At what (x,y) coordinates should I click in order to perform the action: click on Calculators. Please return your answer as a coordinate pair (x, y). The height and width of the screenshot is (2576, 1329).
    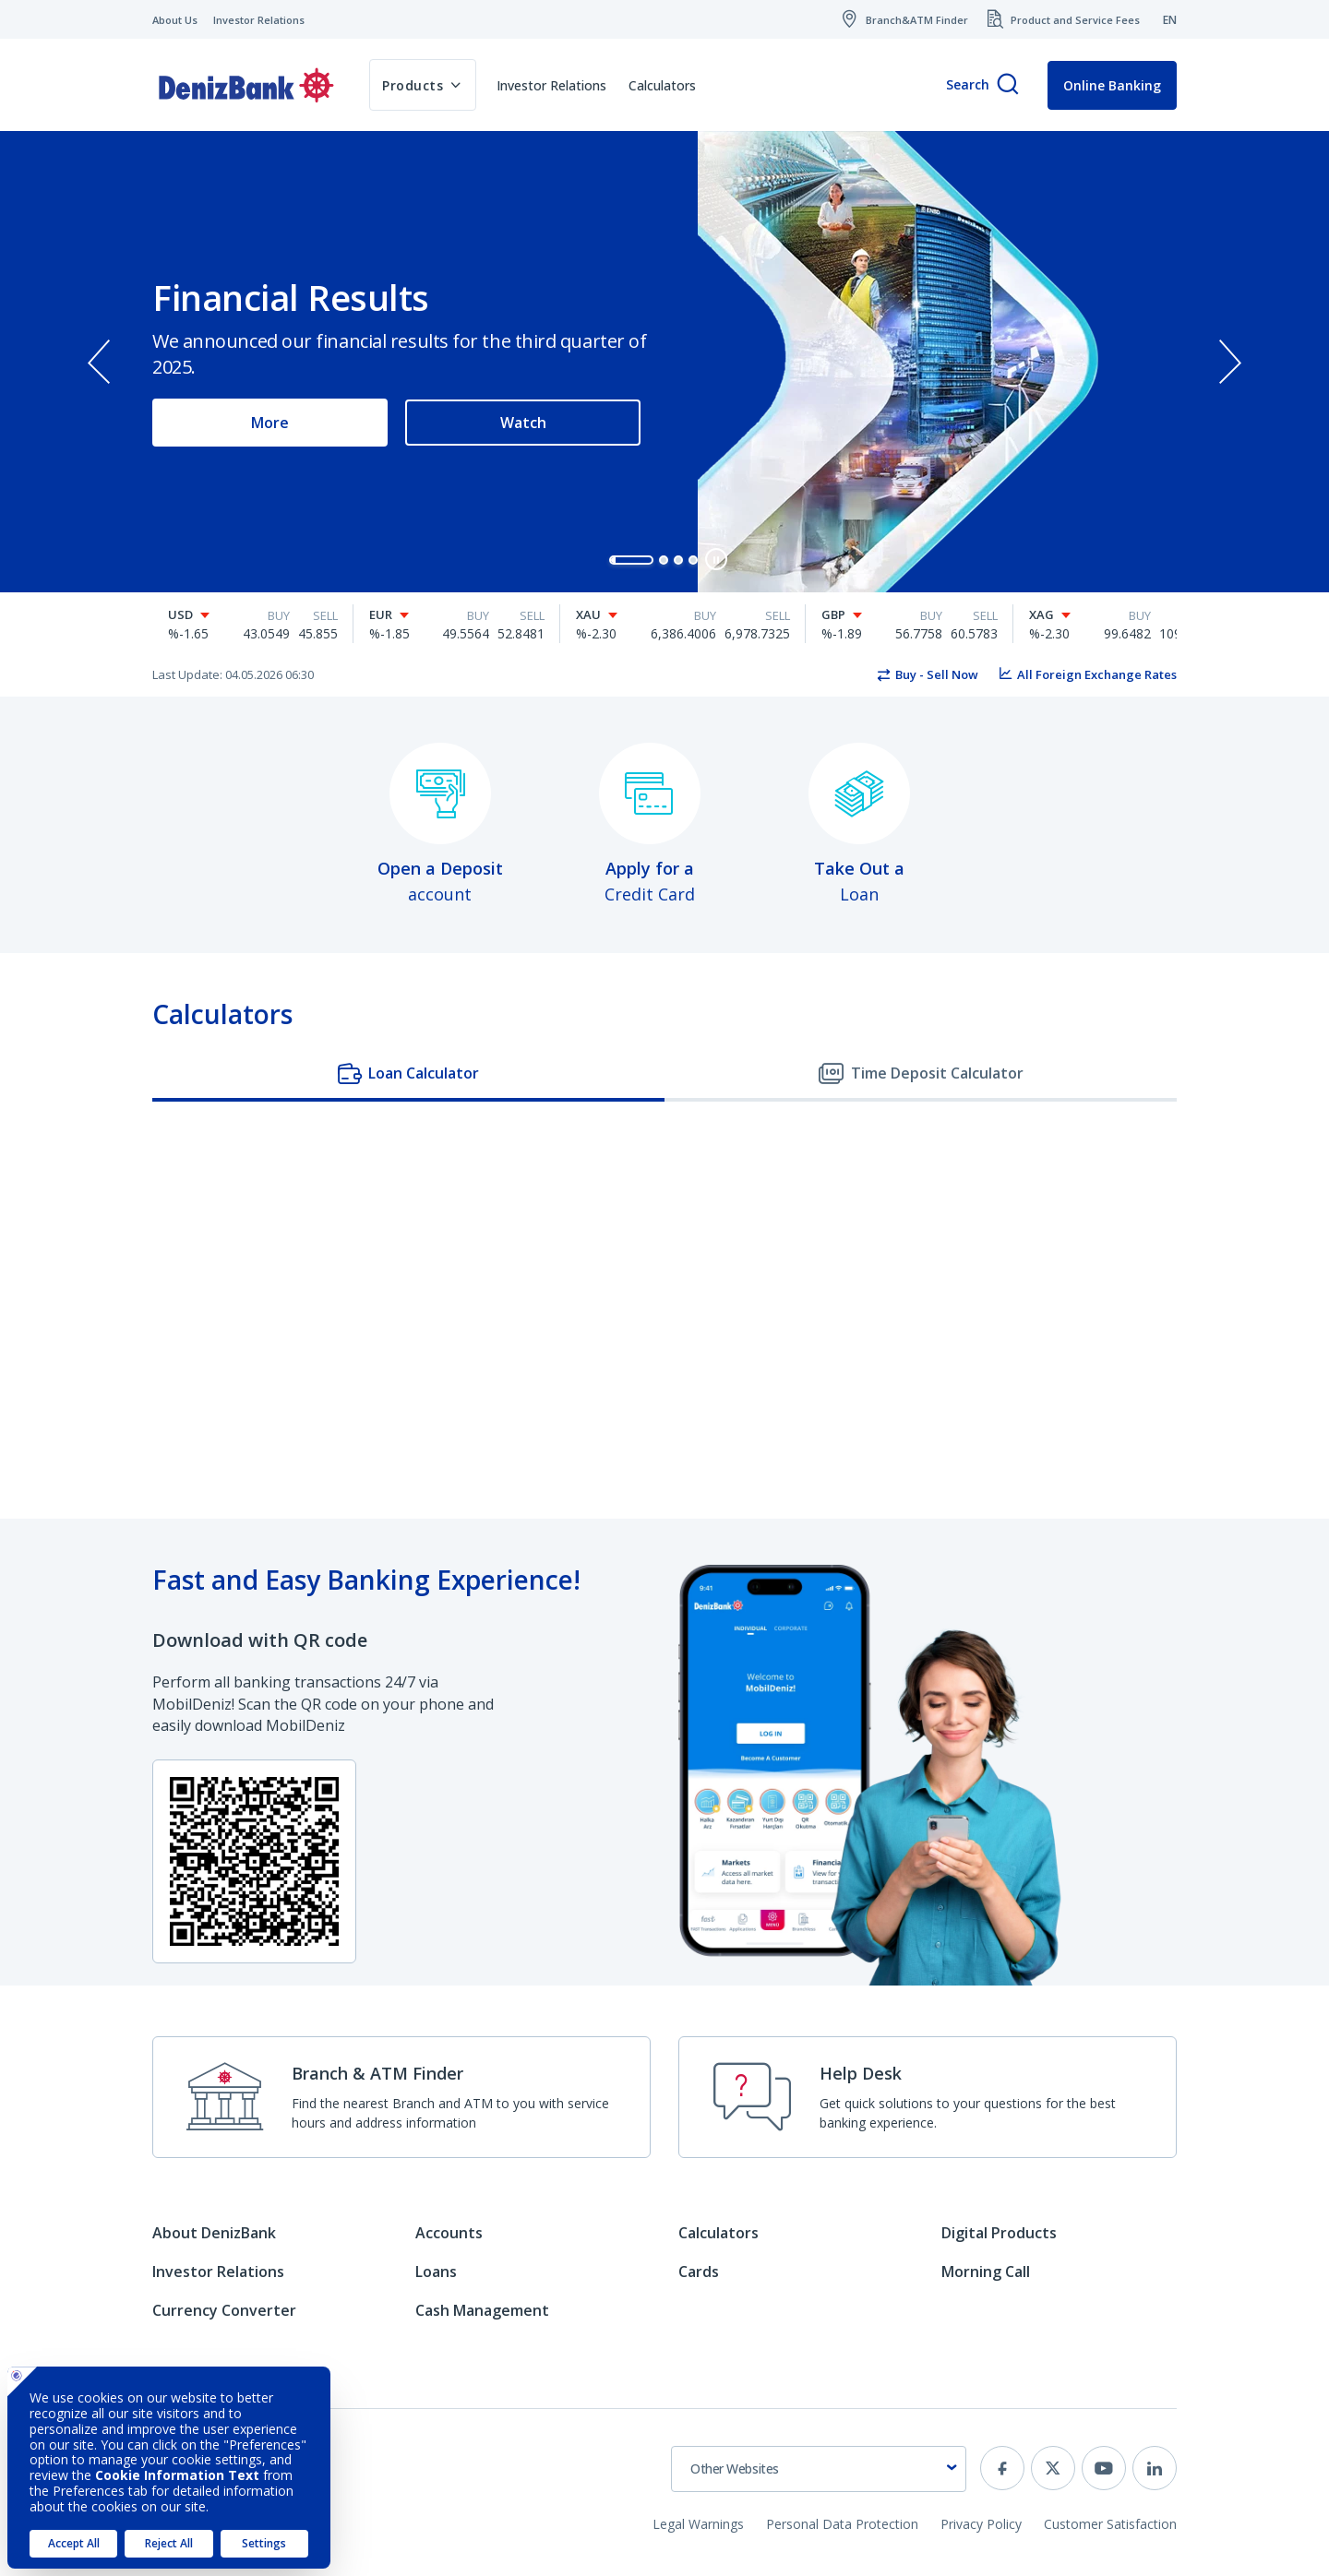
    Looking at the image, I should click on (662, 85).